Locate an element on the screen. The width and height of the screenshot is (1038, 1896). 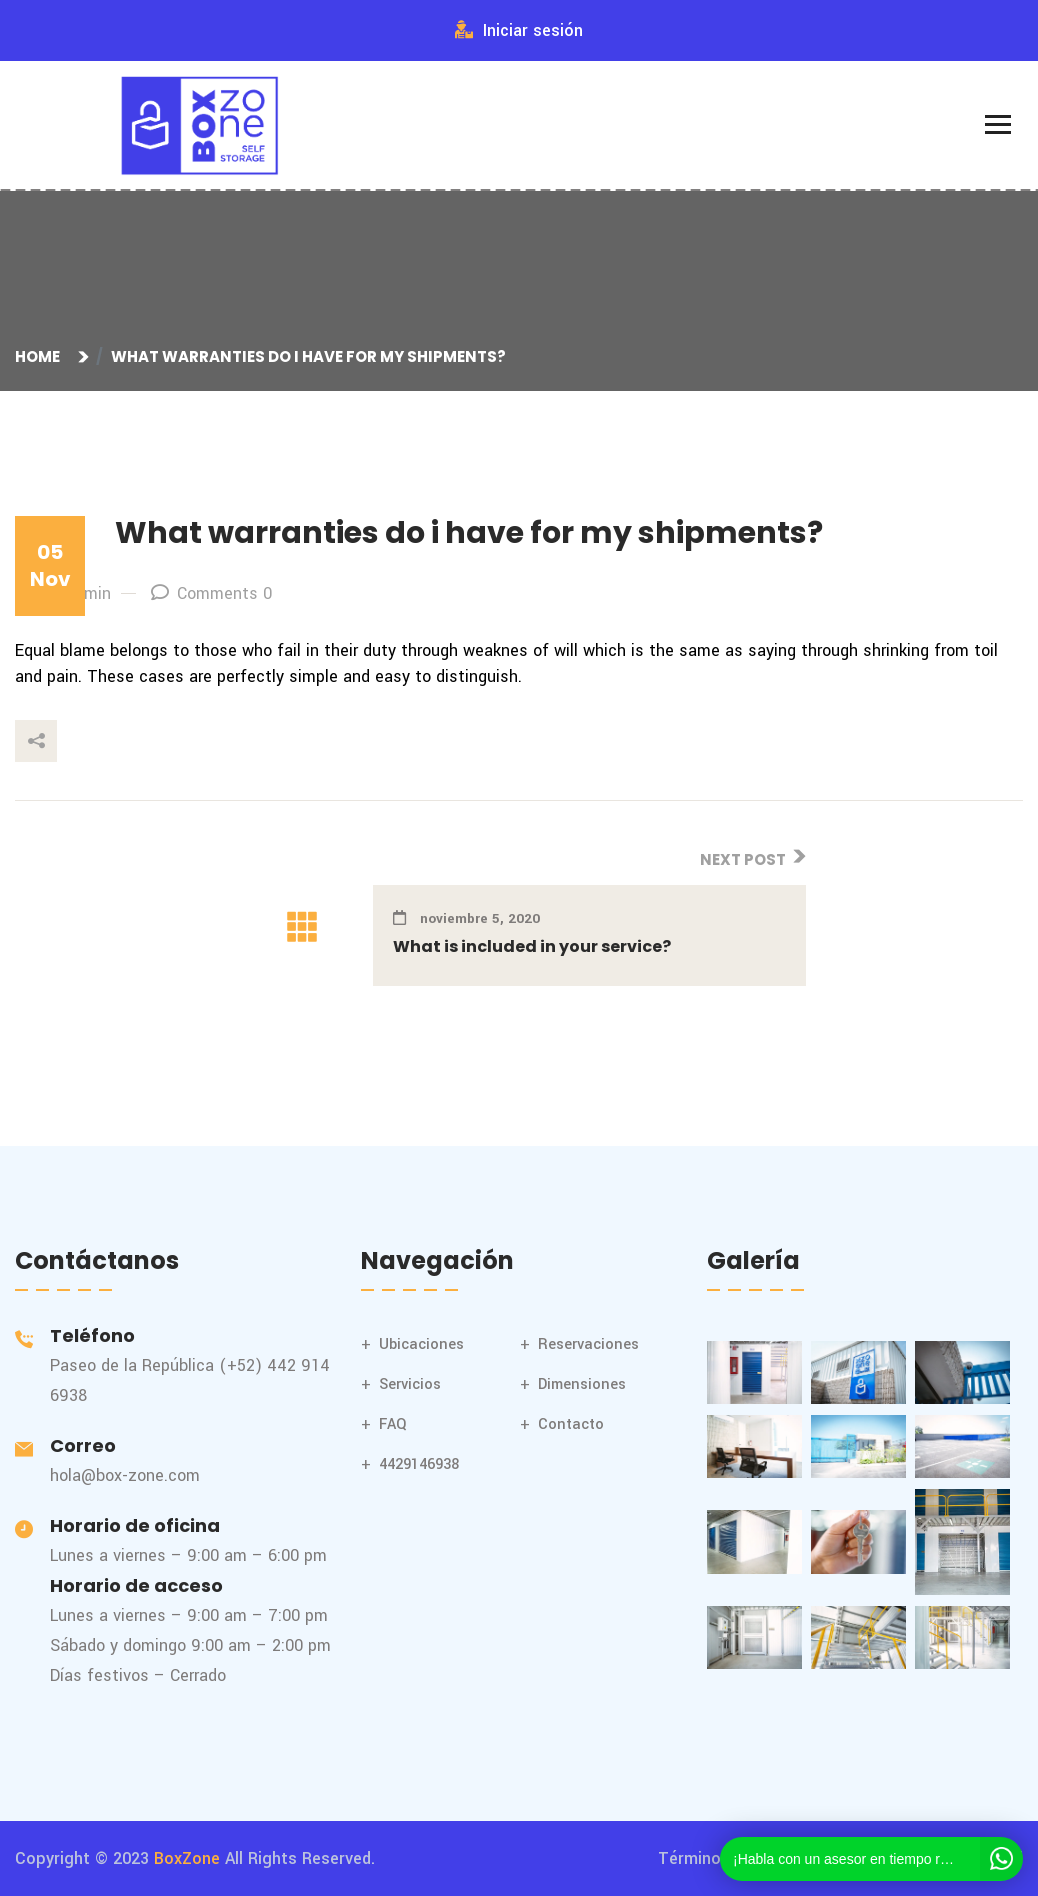
Ubicaciones is located at coordinates (421, 1344).